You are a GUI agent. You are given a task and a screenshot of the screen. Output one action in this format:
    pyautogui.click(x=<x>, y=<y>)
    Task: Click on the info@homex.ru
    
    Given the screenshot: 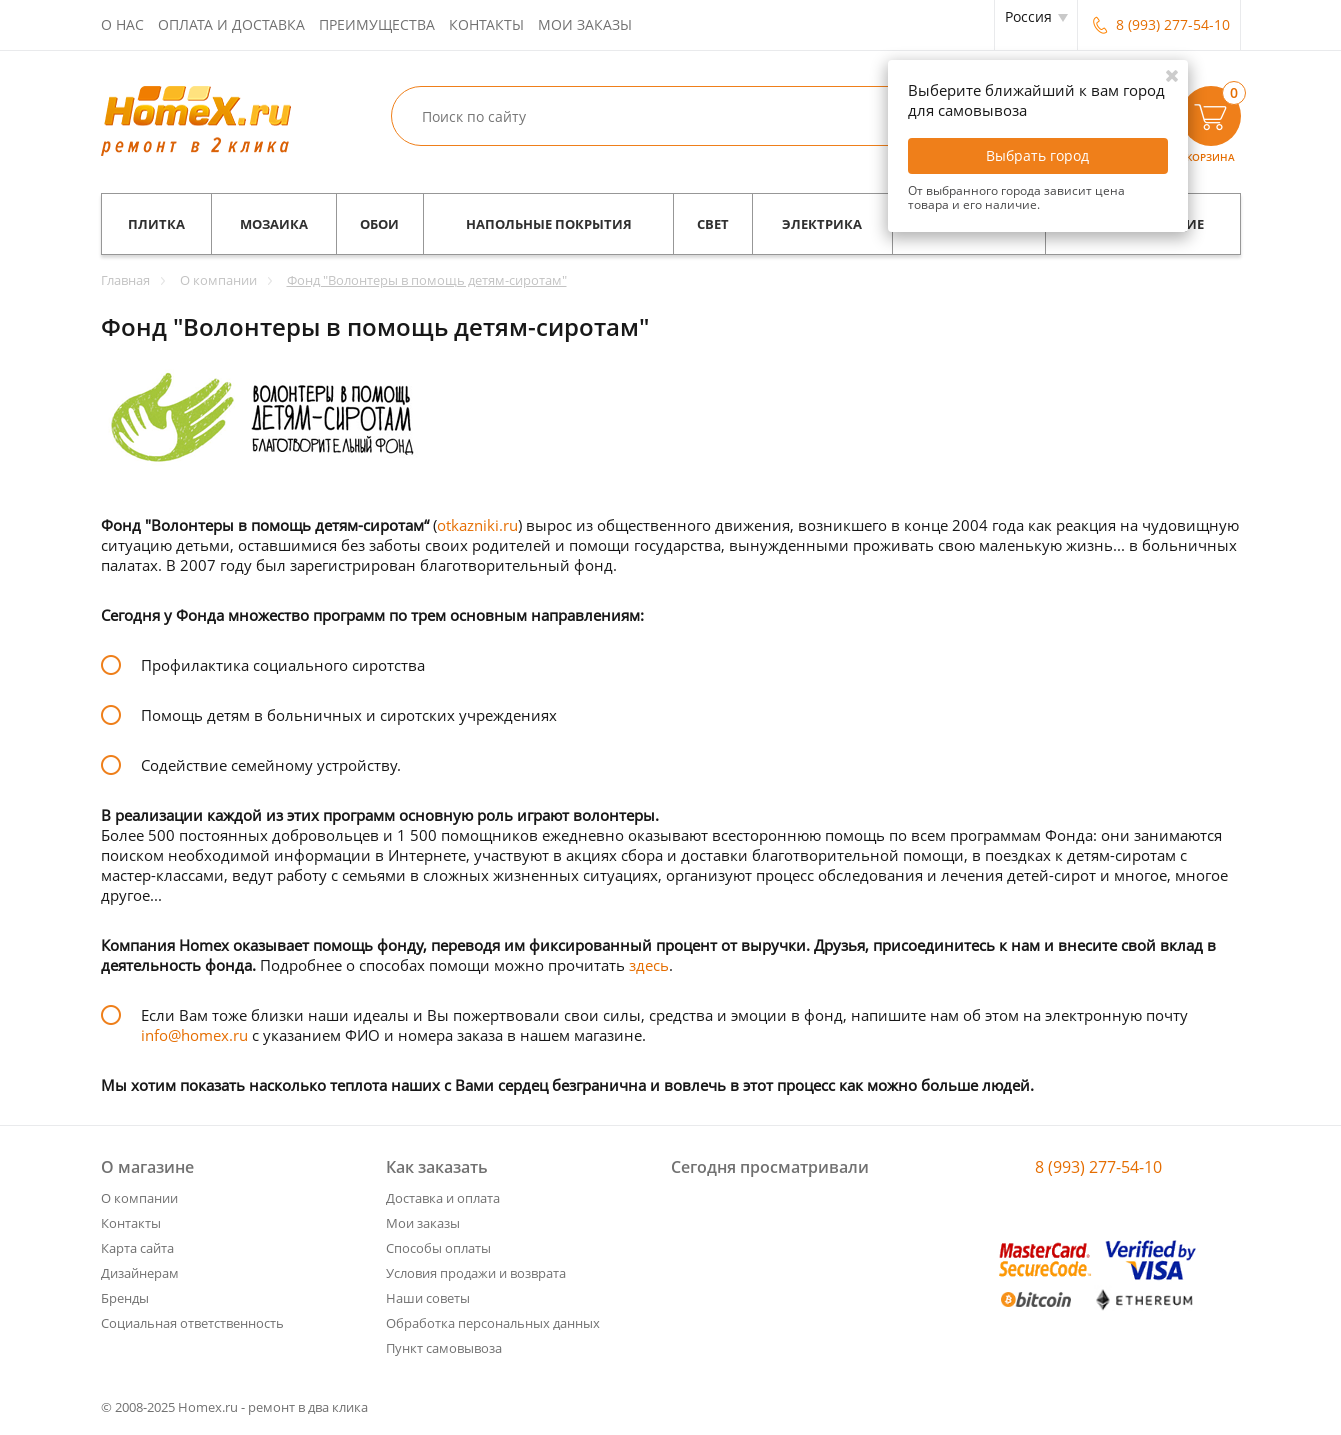 What is the action you would take?
    pyautogui.click(x=194, y=1035)
    